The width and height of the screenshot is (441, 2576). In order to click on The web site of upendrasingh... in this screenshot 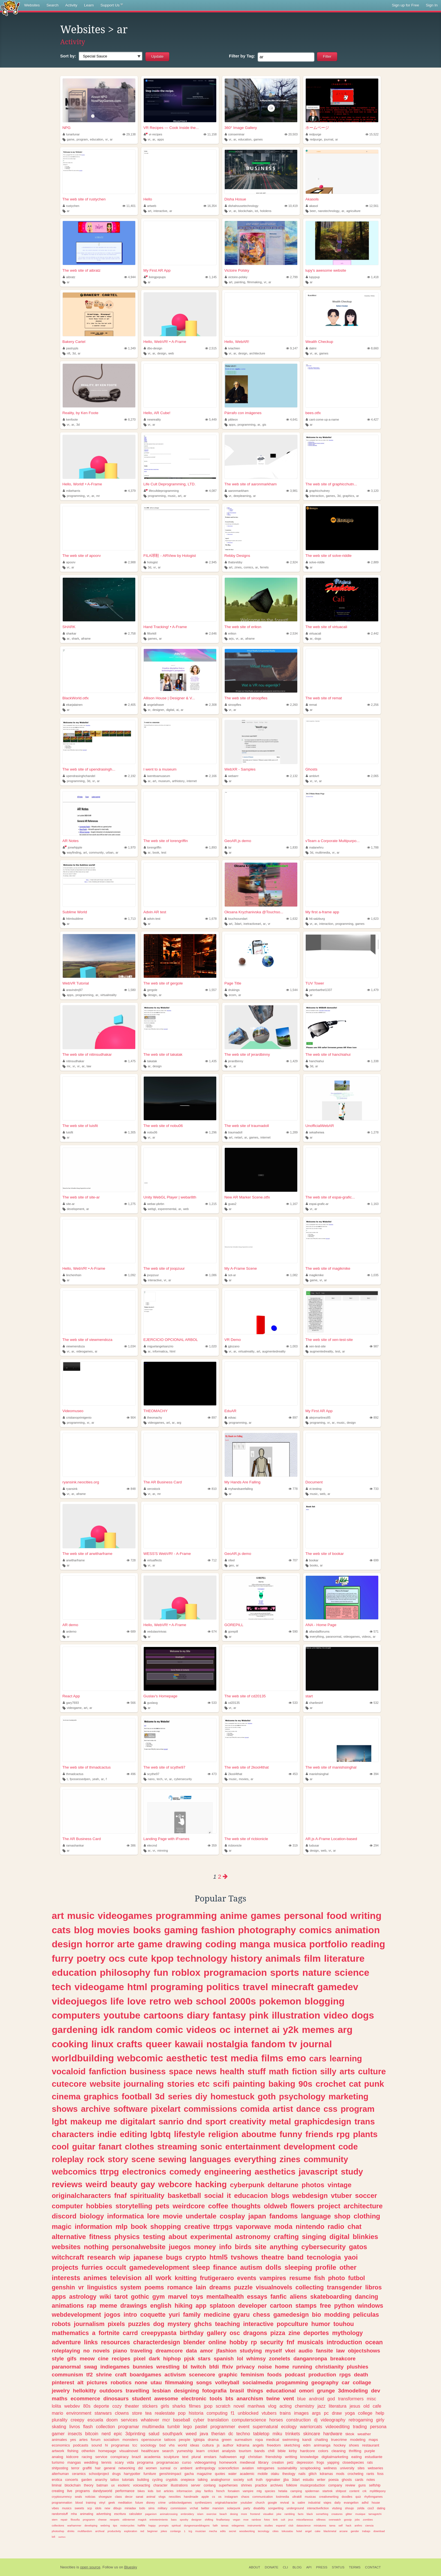, I will do `click(88, 769)`.